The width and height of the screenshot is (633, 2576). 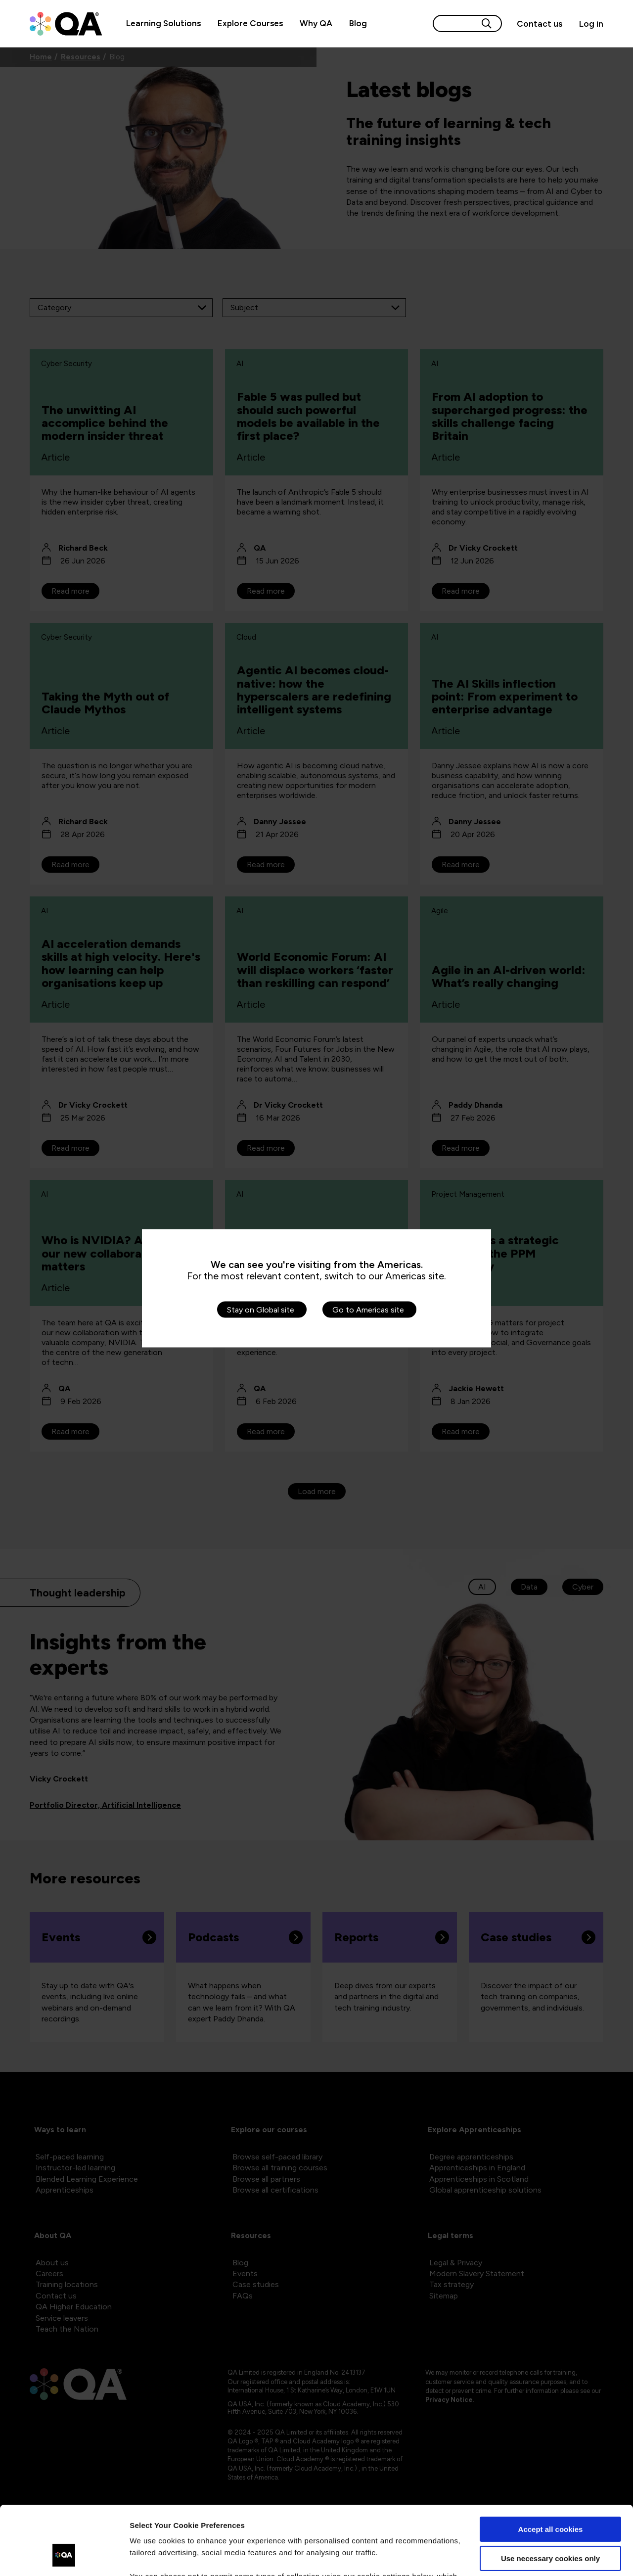 What do you see at coordinates (368, 1309) in the screenshot?
I see `Go to Americas site` at bounding box center [368, 1309].